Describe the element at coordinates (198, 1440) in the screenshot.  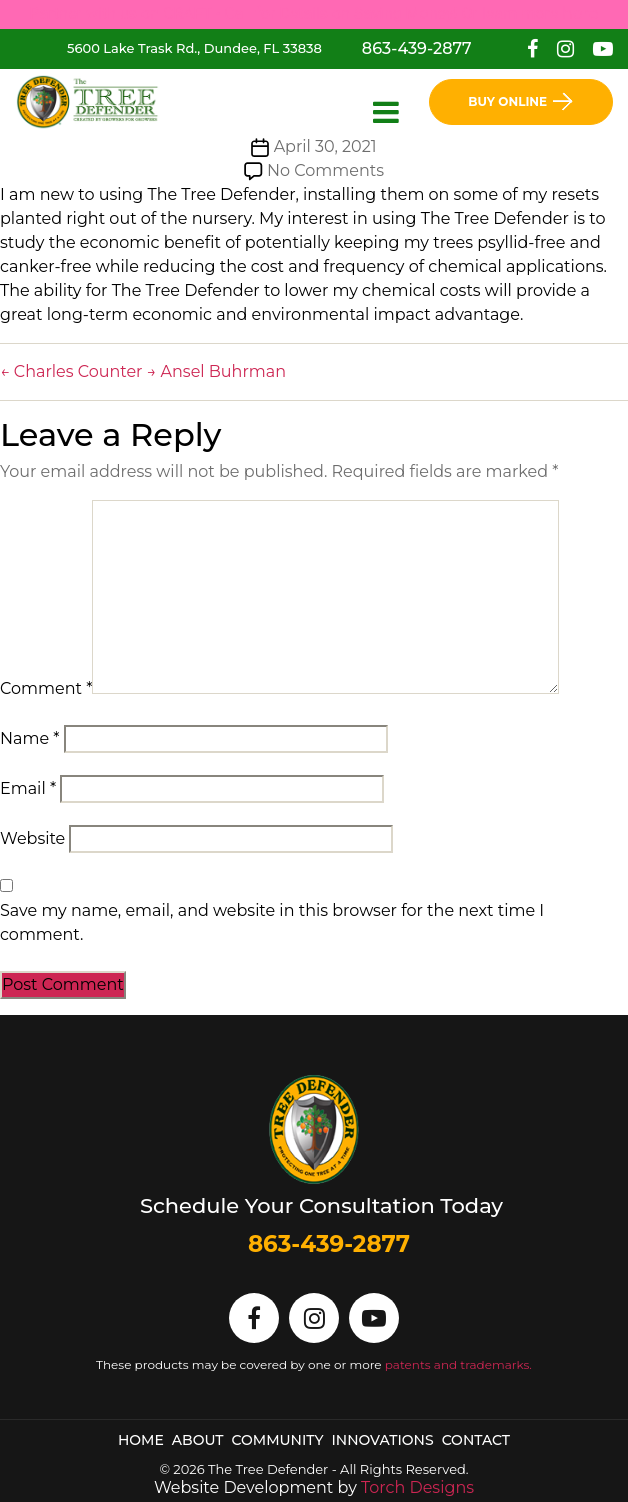
I see `About` at that location.